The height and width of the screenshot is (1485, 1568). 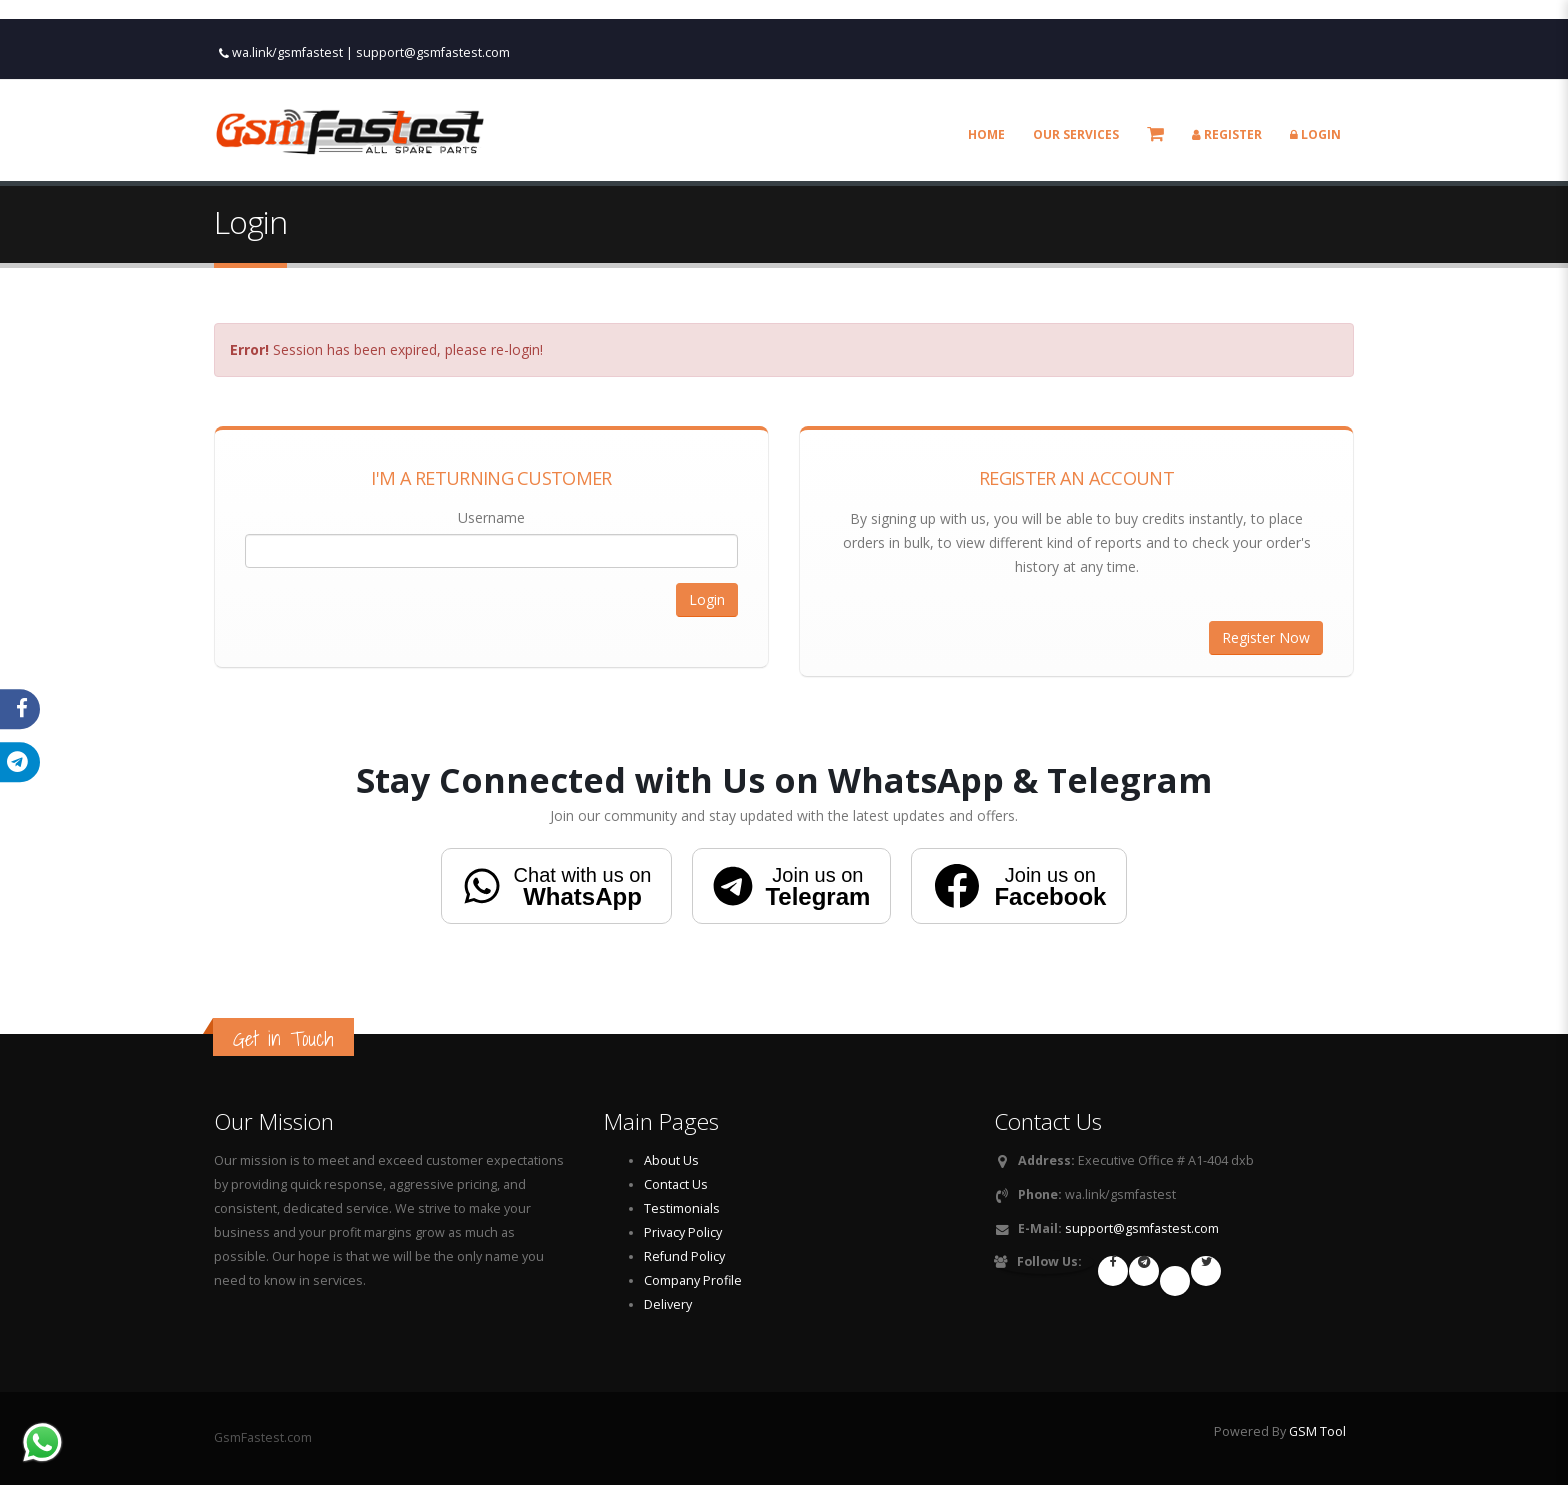 What do you see at coordinates (683, 1232) in the screenshot?
I see `Privacy Policy` at bounding box center [683, 1232].